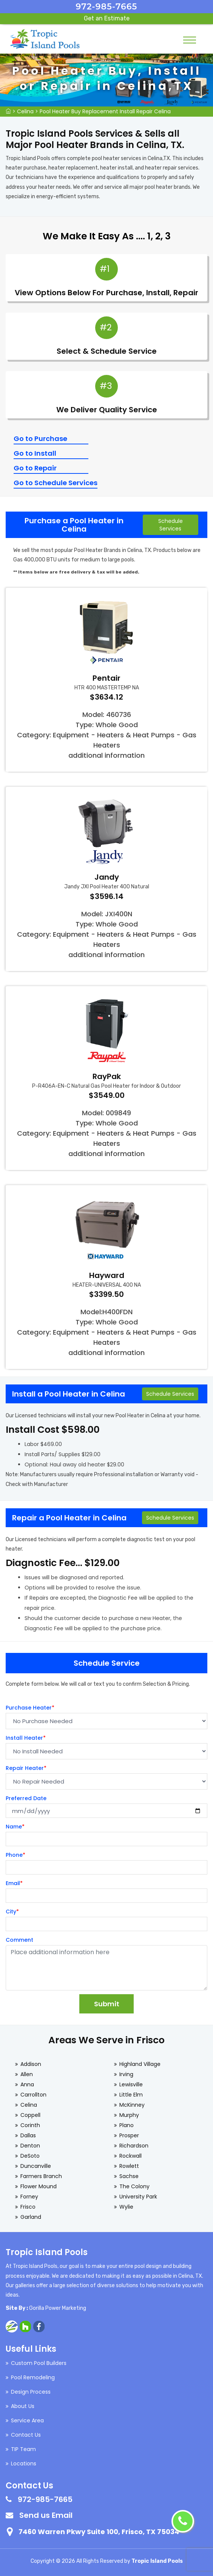  I want to click on Design Process, so click(31, 2392).